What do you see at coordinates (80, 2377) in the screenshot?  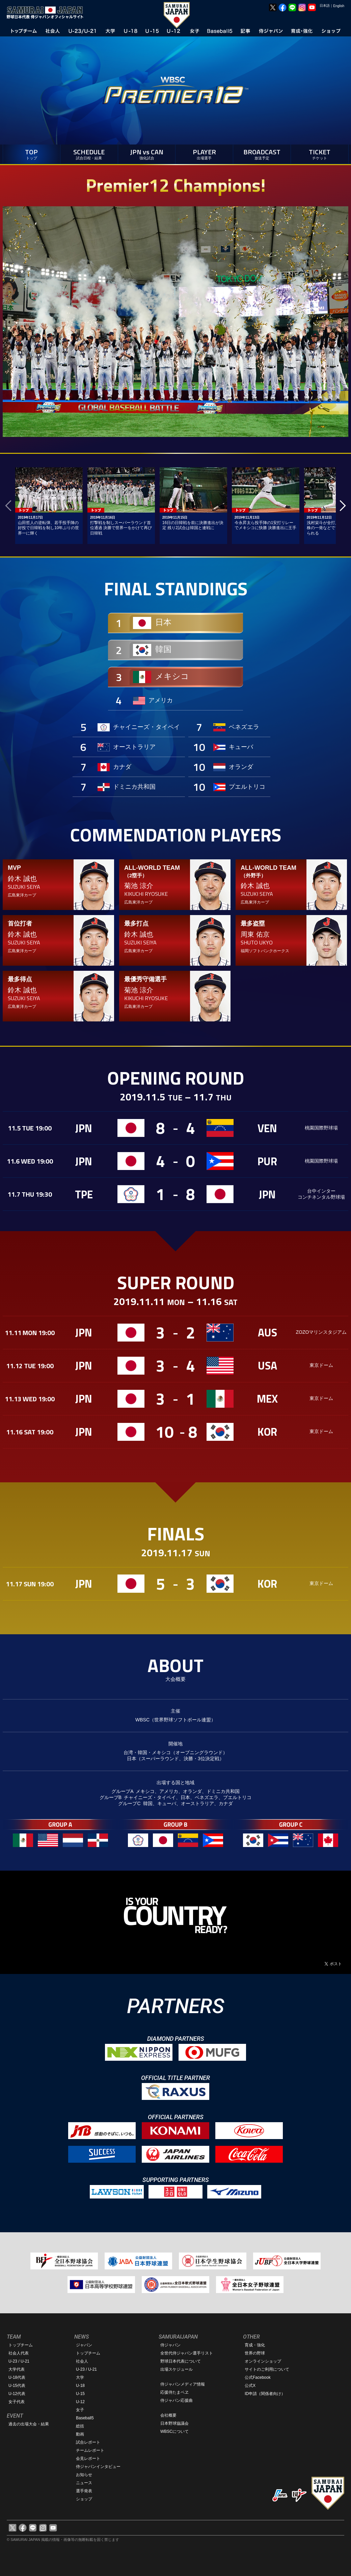 I see `大学` at bounding box center [80, 2377].